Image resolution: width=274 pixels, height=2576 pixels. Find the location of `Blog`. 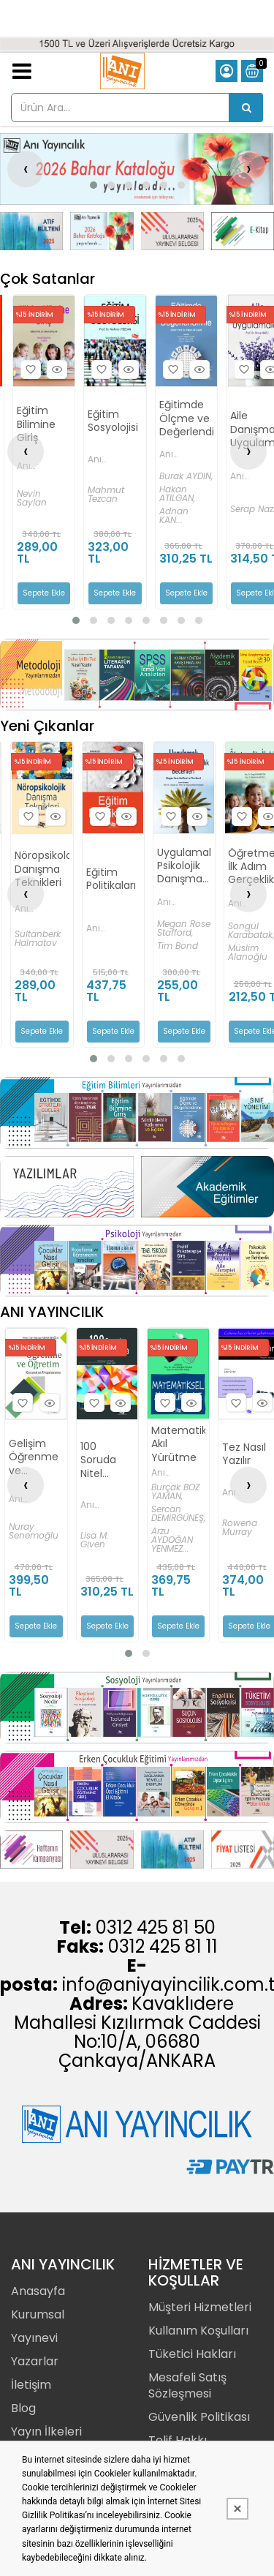

Blog is located at coordinates (23, 2408).